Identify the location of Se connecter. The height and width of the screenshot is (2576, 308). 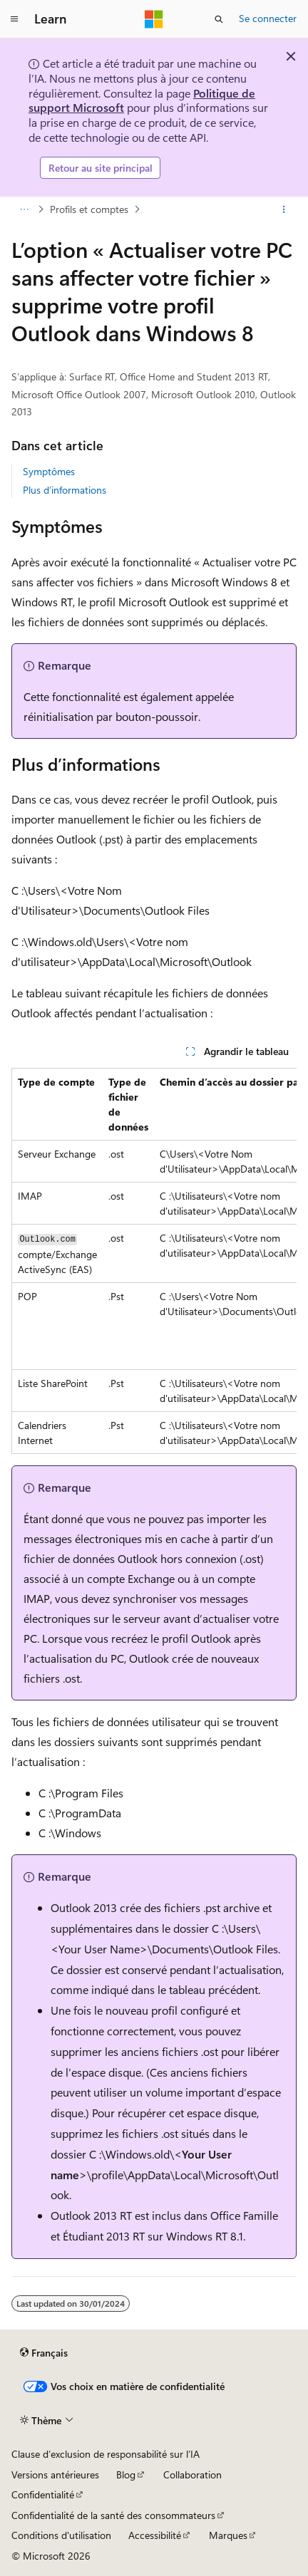
(268, 18).